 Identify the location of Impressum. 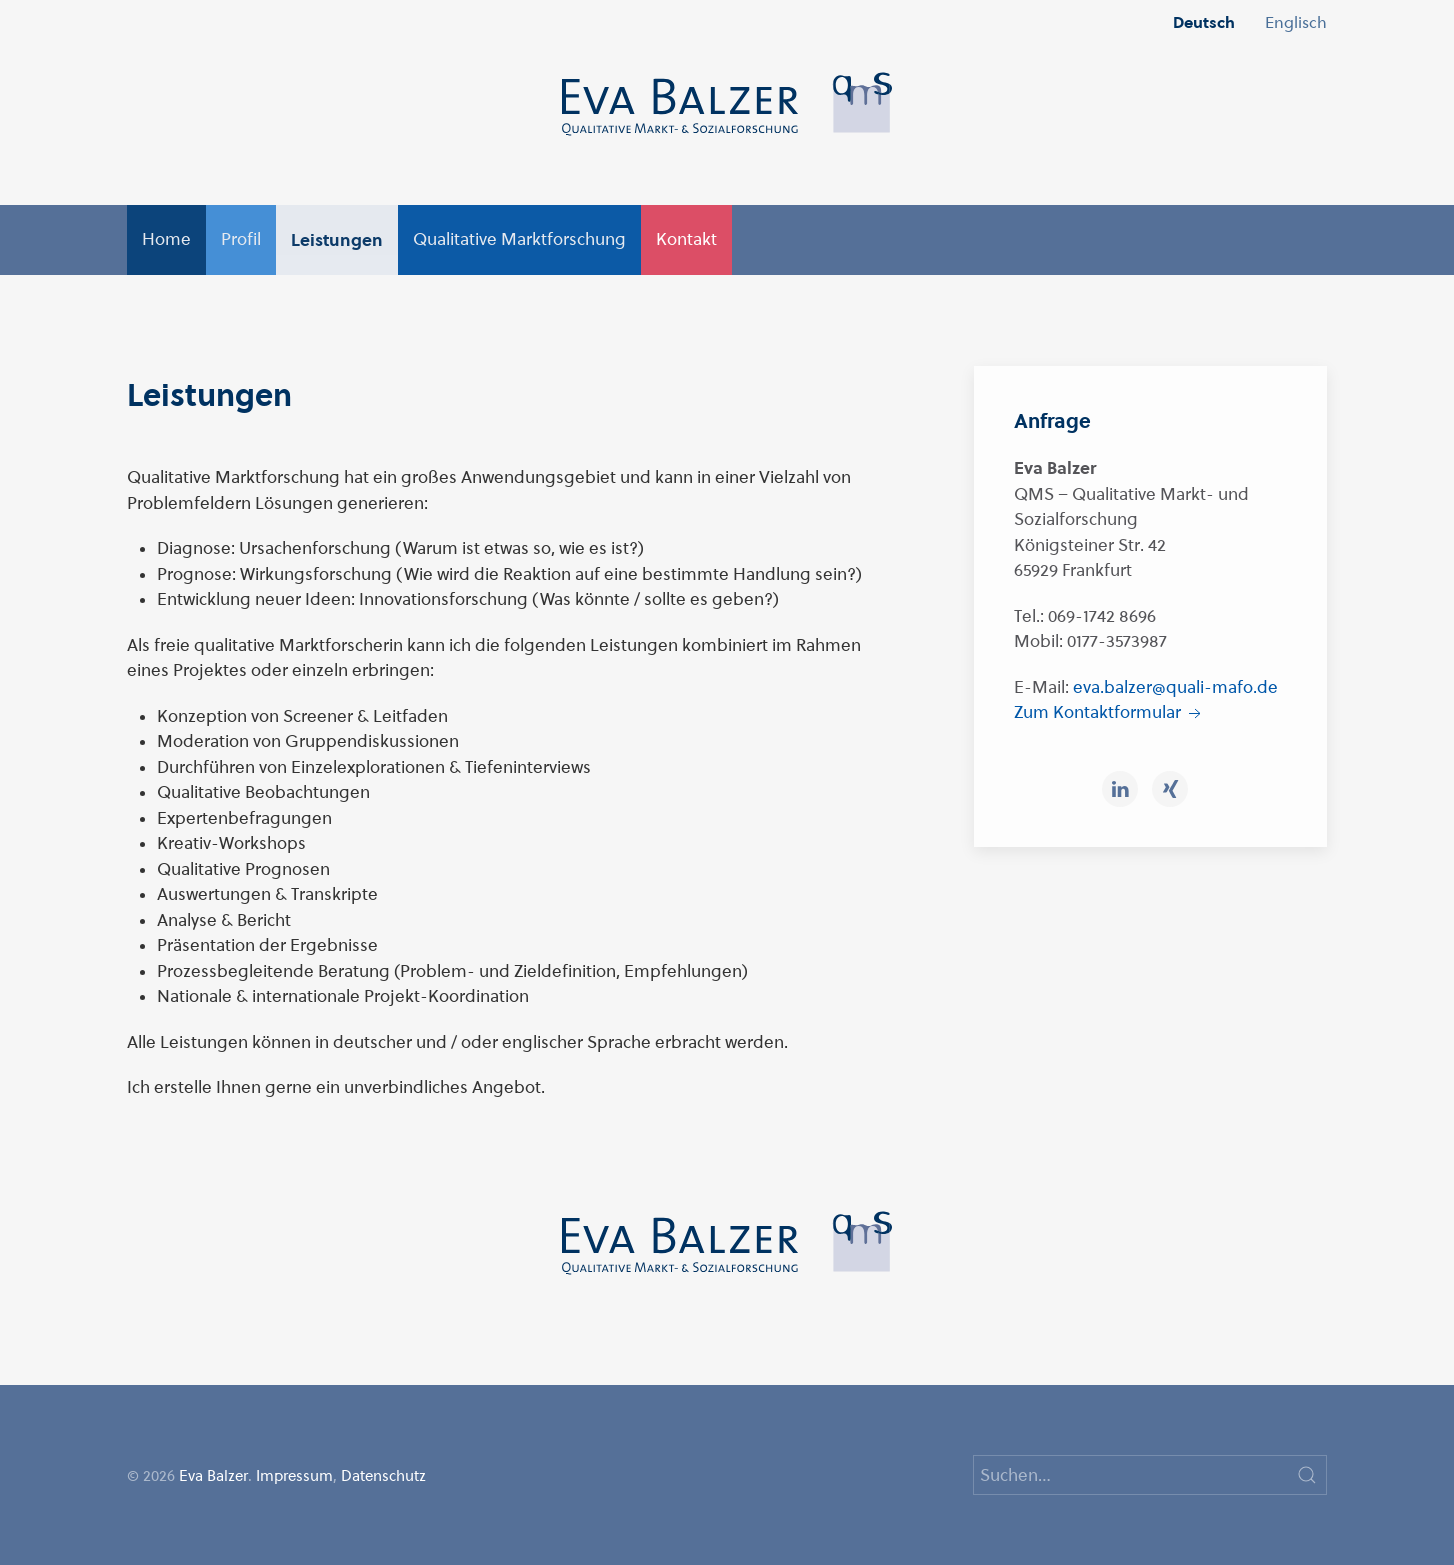
(294, 1476).